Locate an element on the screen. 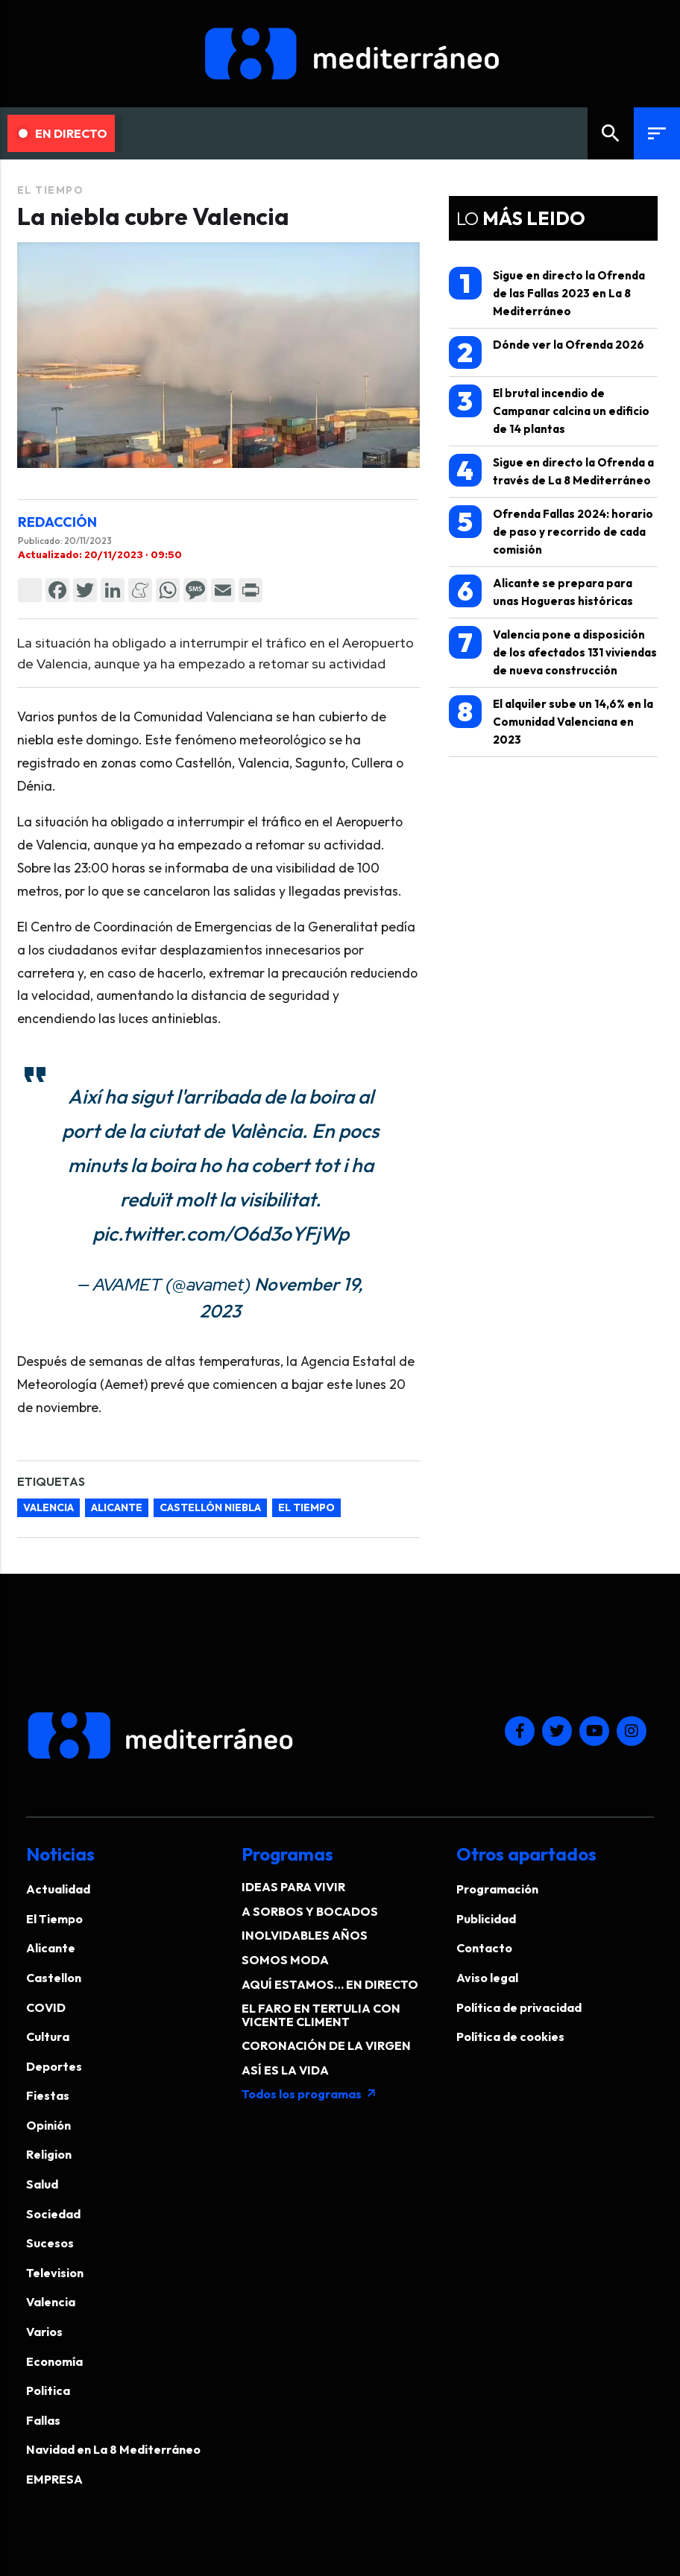 The width and height of the screenshot is (680, 2576). Salud is located at coordinates (42, 2184).